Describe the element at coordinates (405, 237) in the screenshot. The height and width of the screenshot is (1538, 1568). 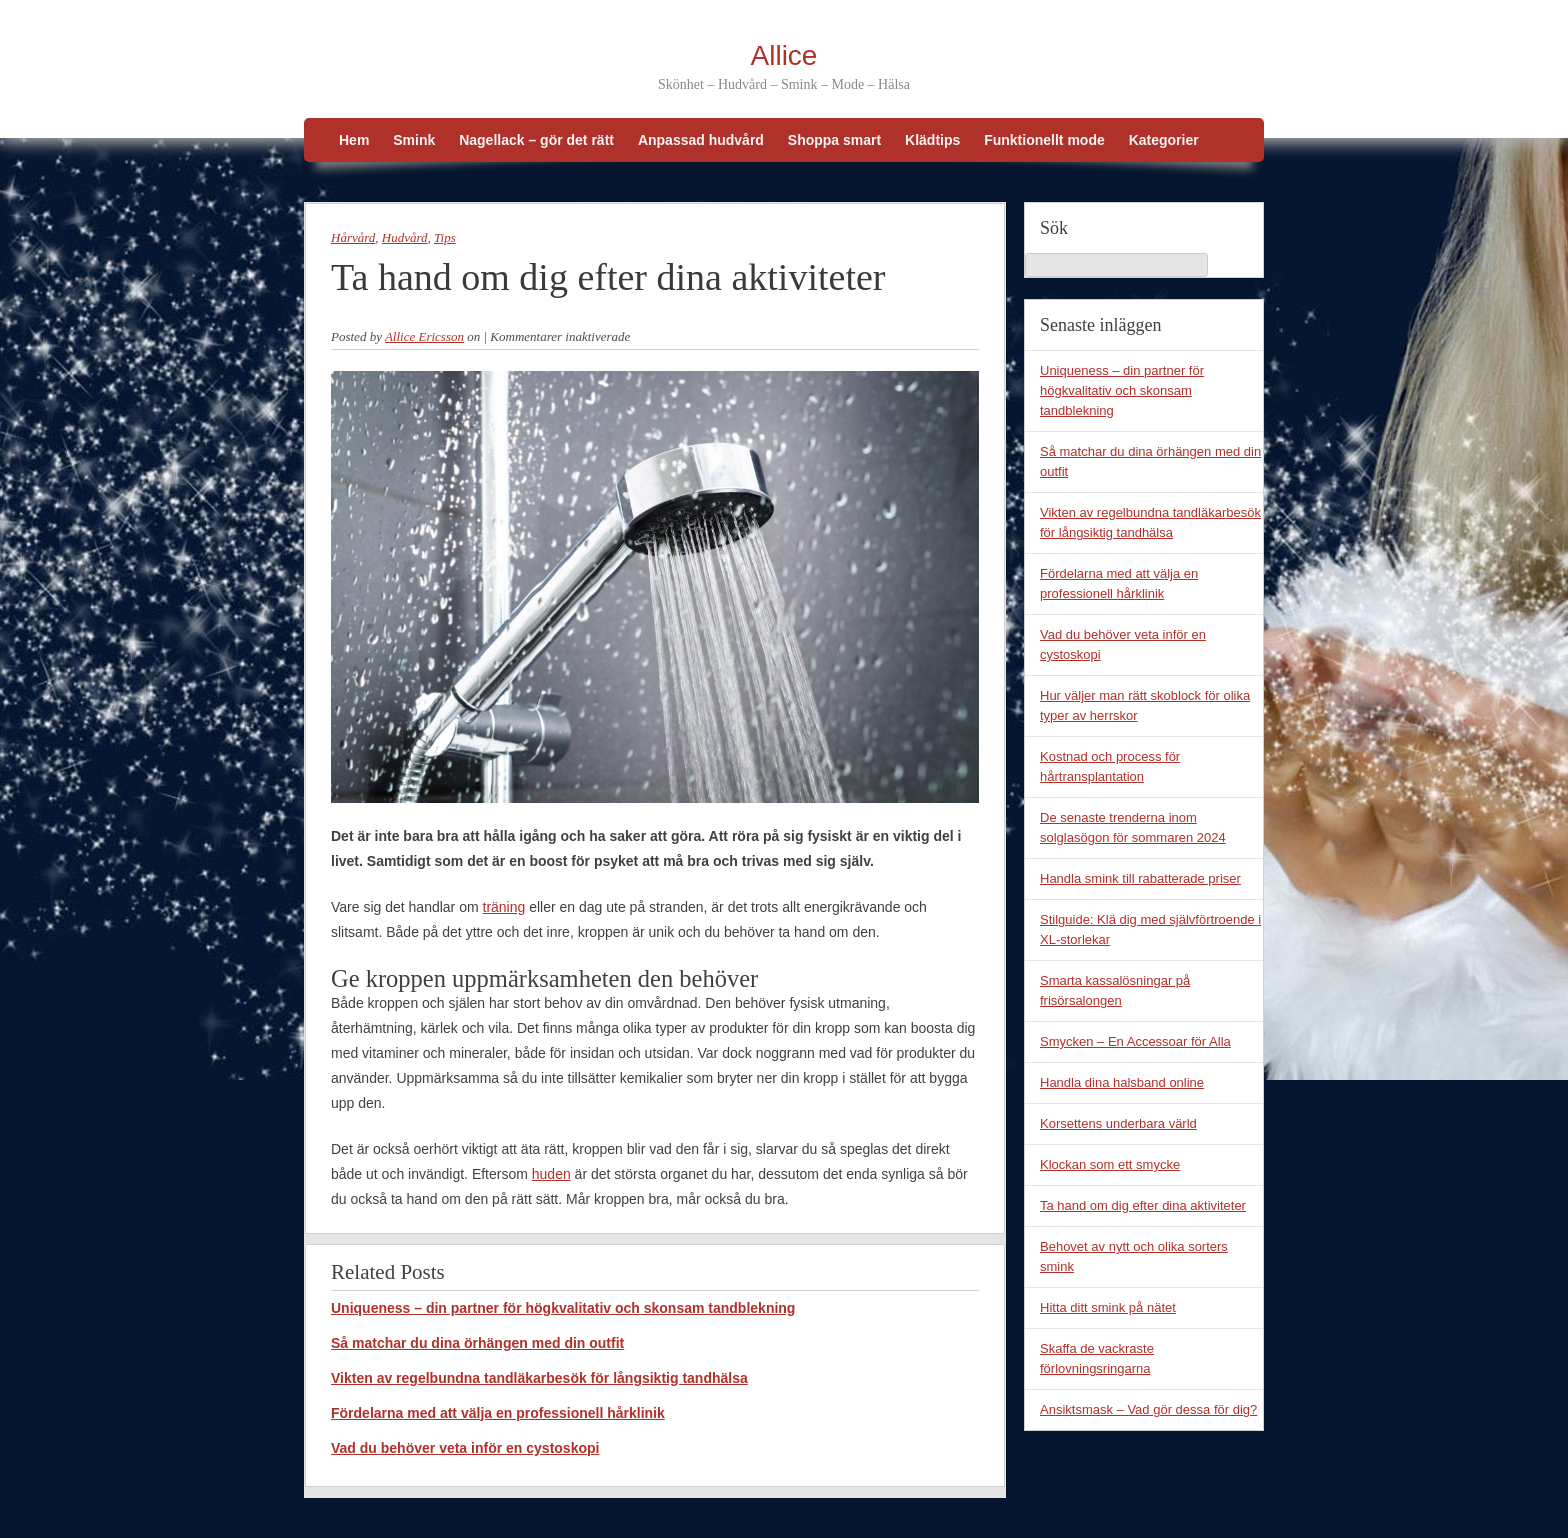
I see `Hudvård` at that location.